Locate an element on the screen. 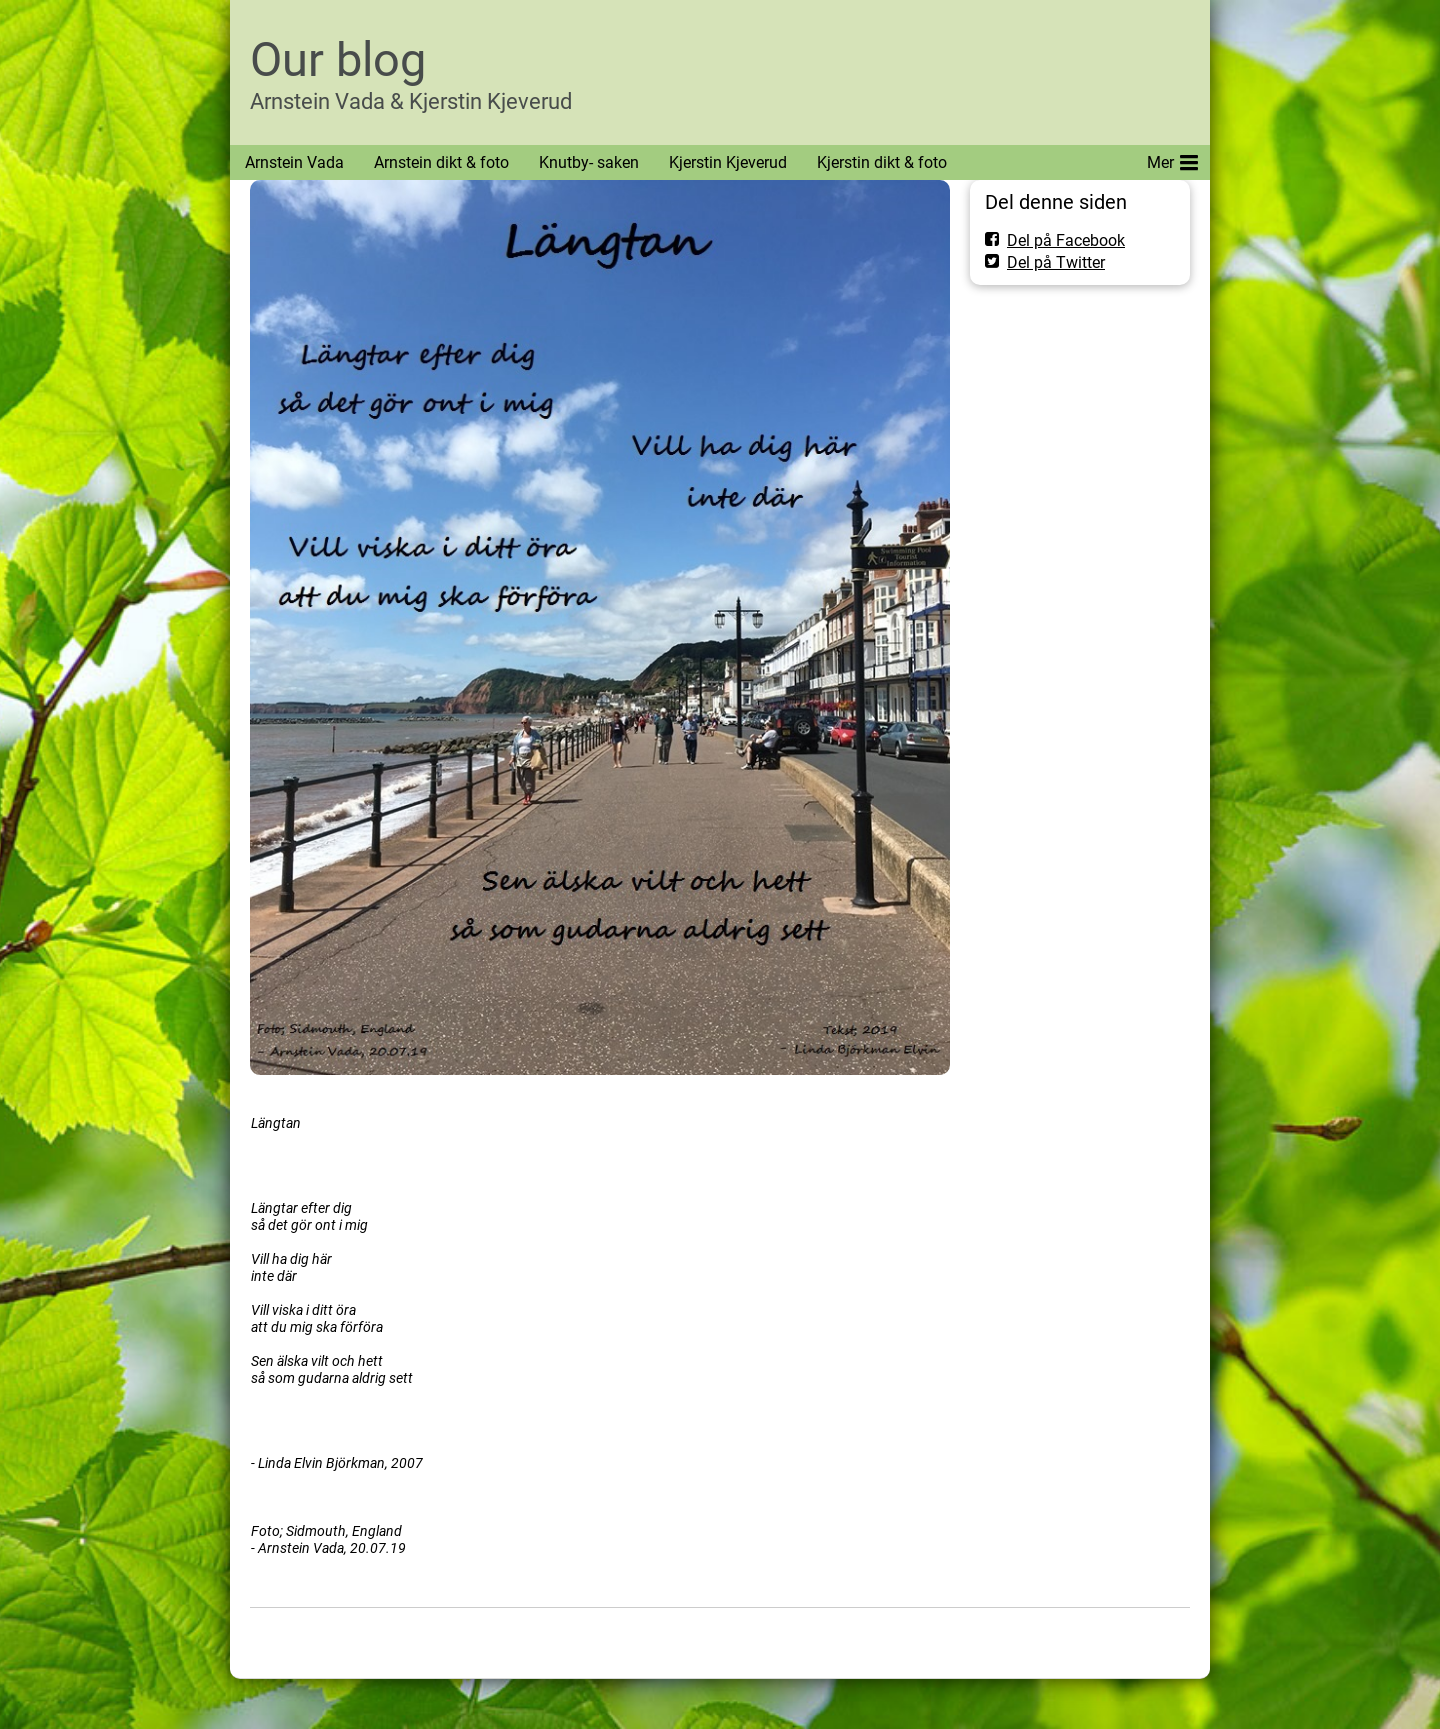 This screenshot has height=1729, width=1440. Kjerstin dikt & foto is located at coordinates (882, 162).